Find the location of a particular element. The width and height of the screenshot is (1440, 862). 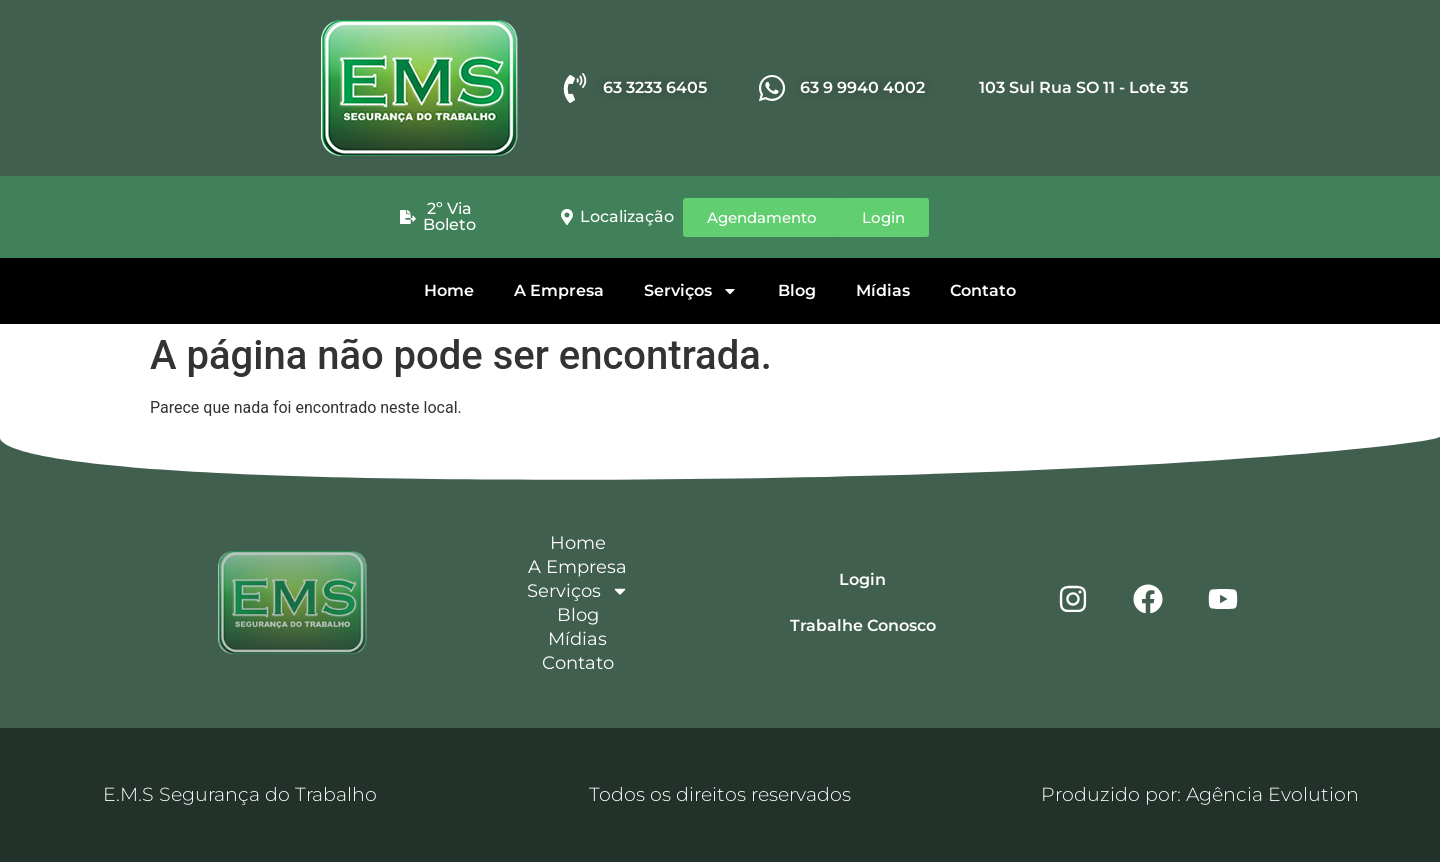

Contato is located at coordinates (983, 290).